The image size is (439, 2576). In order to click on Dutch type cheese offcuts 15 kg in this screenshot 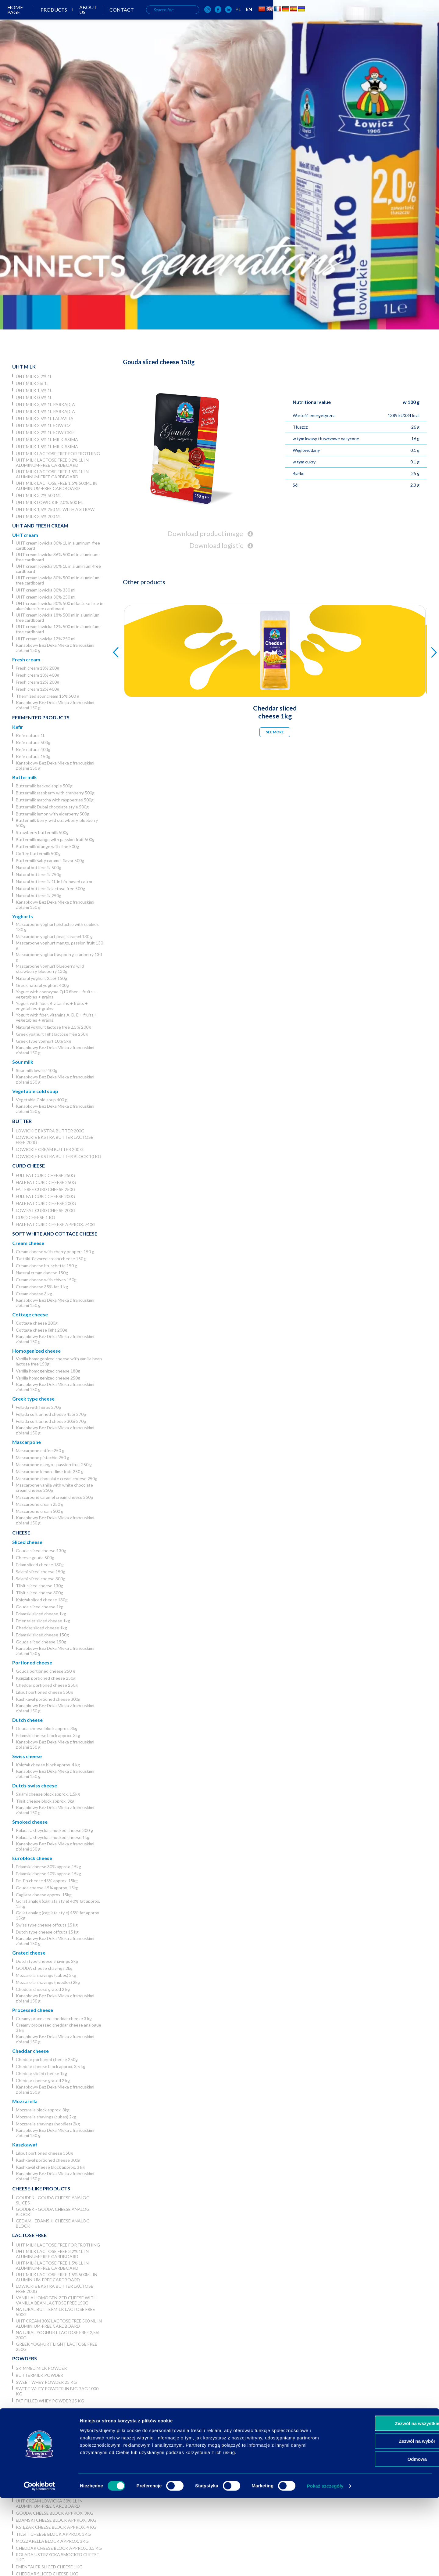, I will do `click(47, 1931)`.